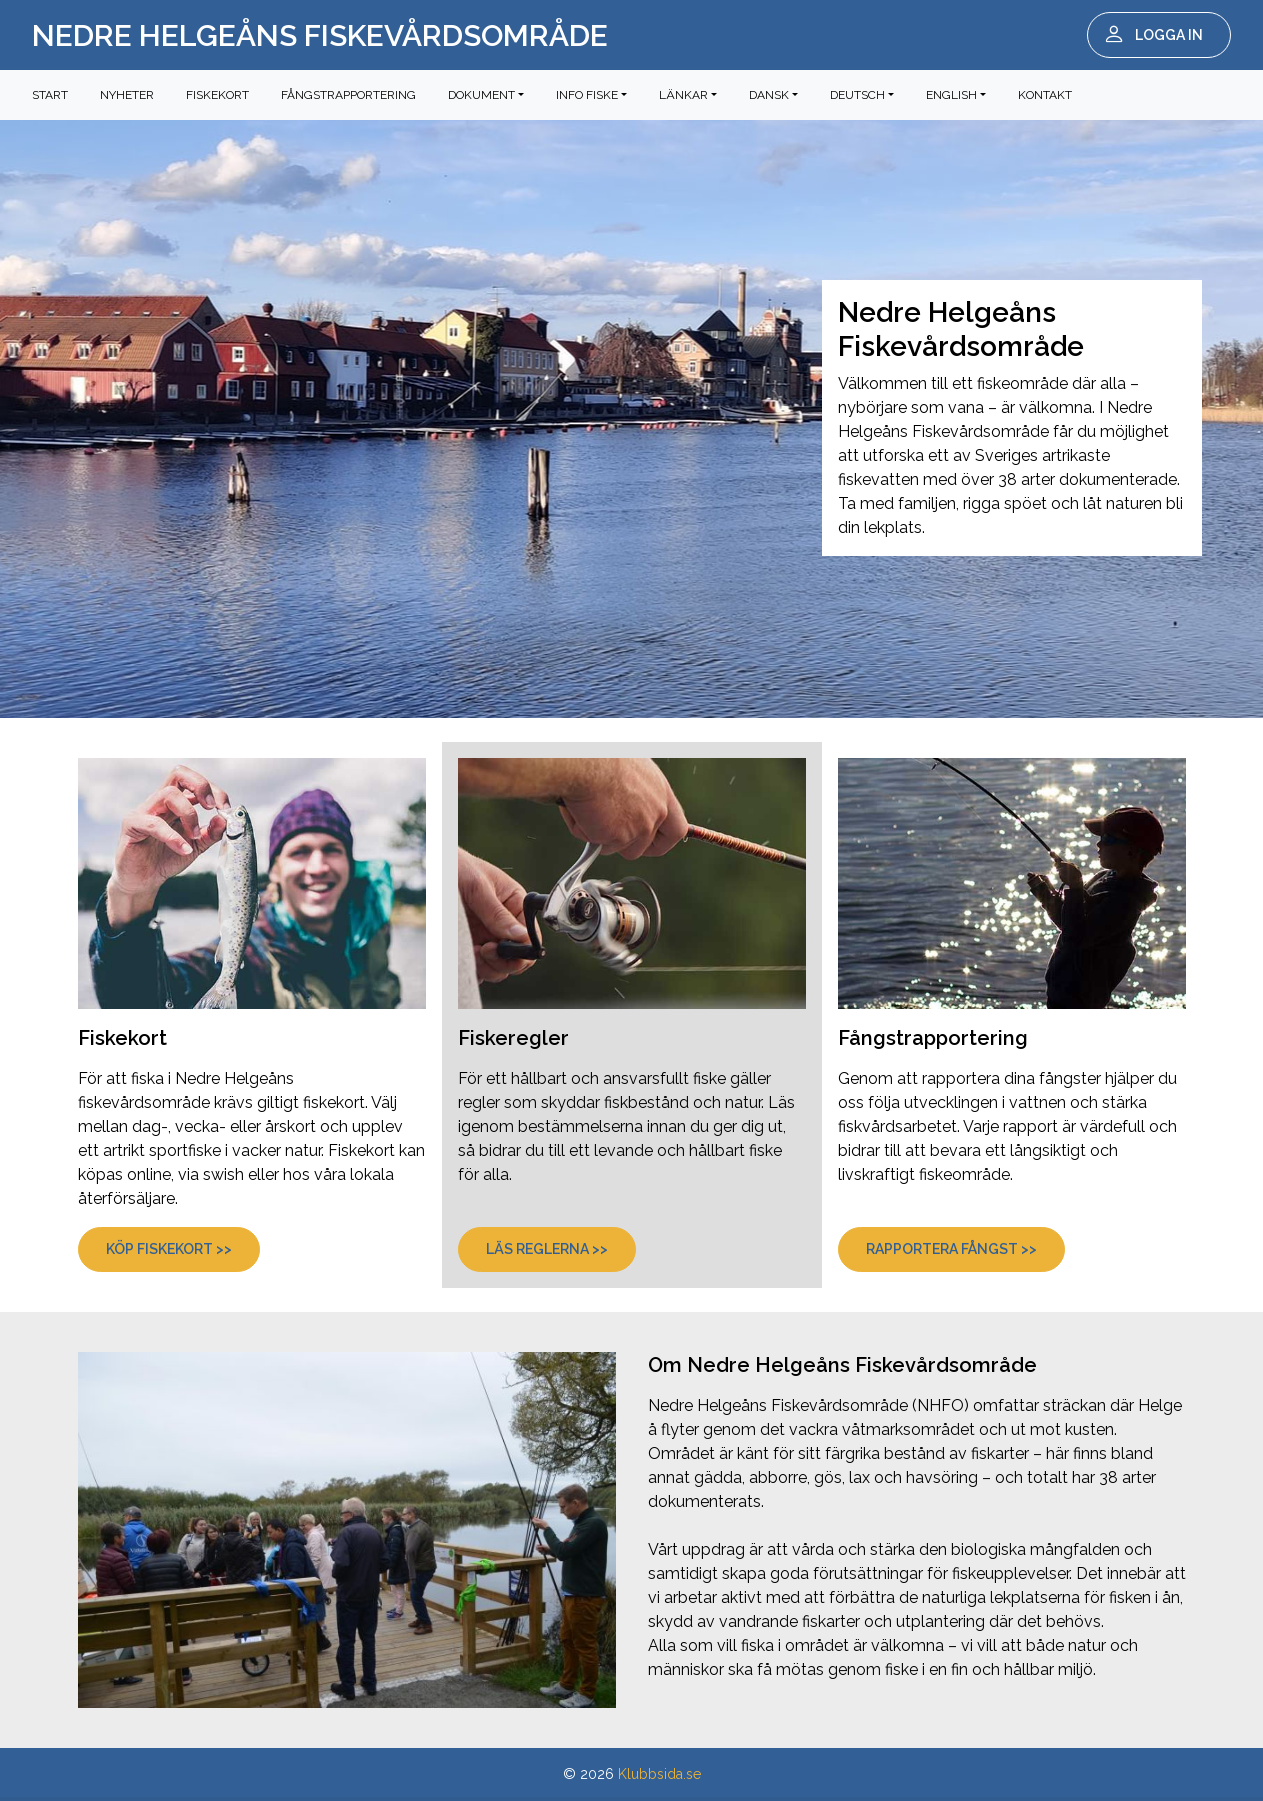 This screenshot has height=1801, width=1263. What do you see at coordinates (659, 1774) in the screenshot?
I see `Klubbsida.se` at bounding box center [659, 1774].